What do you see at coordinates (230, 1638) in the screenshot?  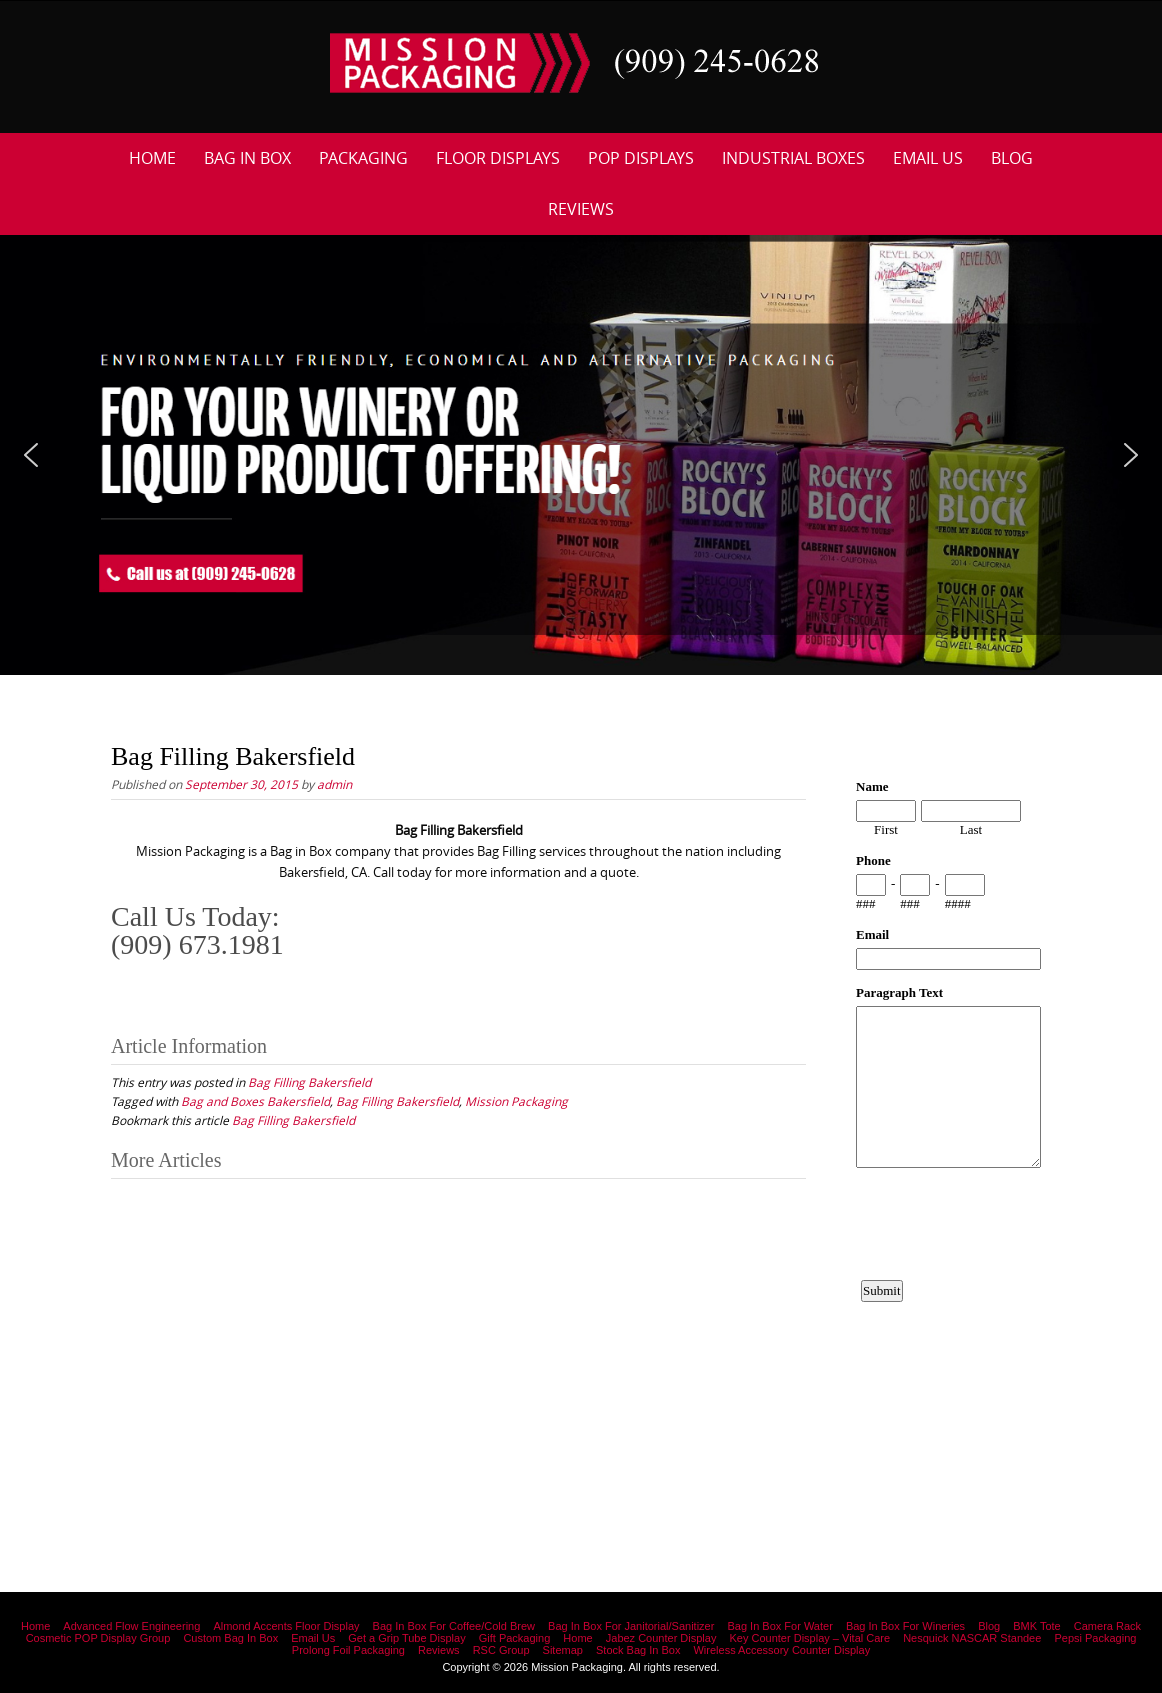 I see `Custom Bag In Box` at bounding box center [230, 1638].